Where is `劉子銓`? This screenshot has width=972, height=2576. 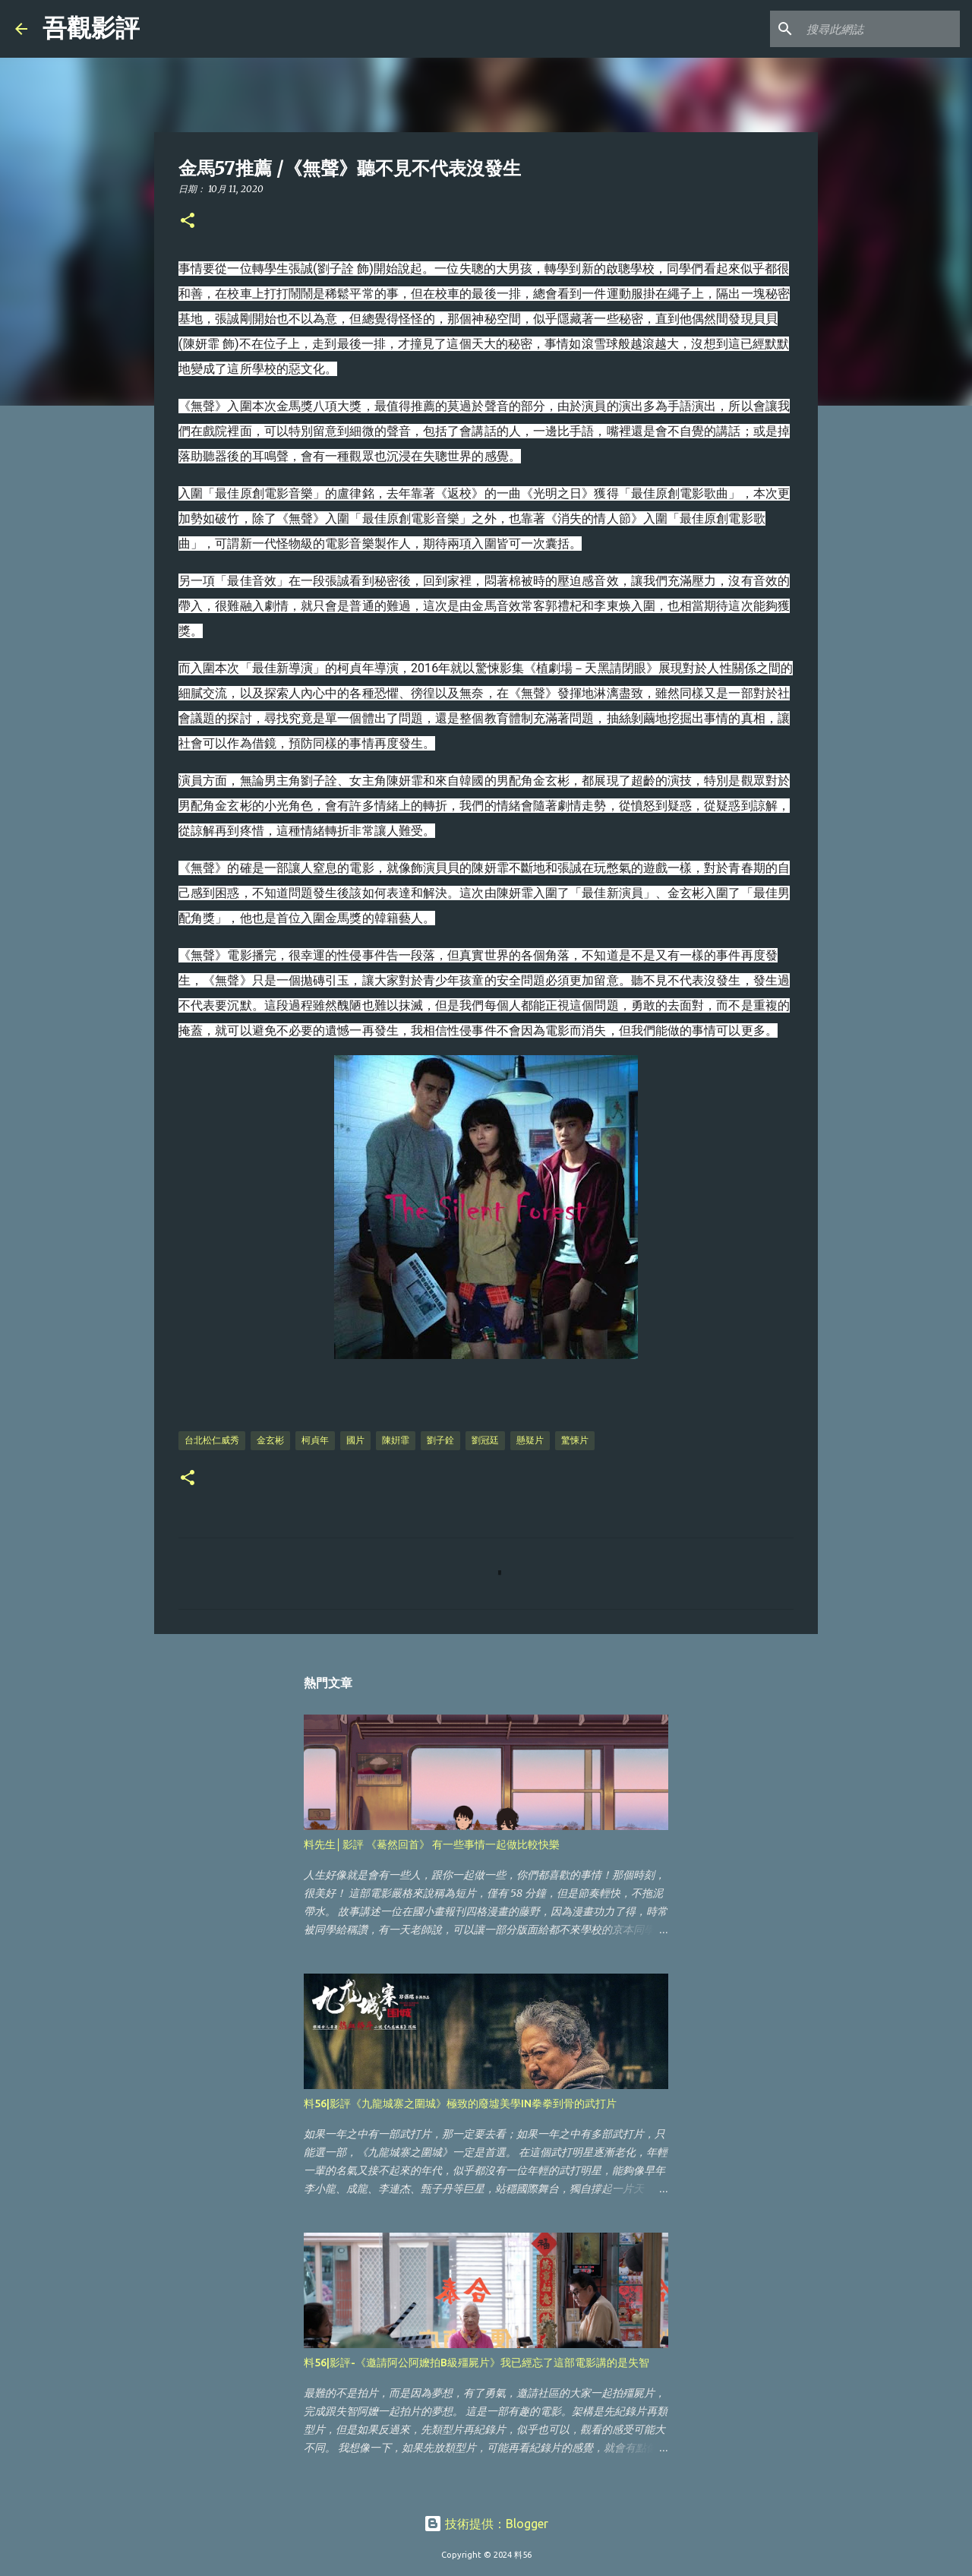
劉子銓 is located at coordinates (440, 1440).